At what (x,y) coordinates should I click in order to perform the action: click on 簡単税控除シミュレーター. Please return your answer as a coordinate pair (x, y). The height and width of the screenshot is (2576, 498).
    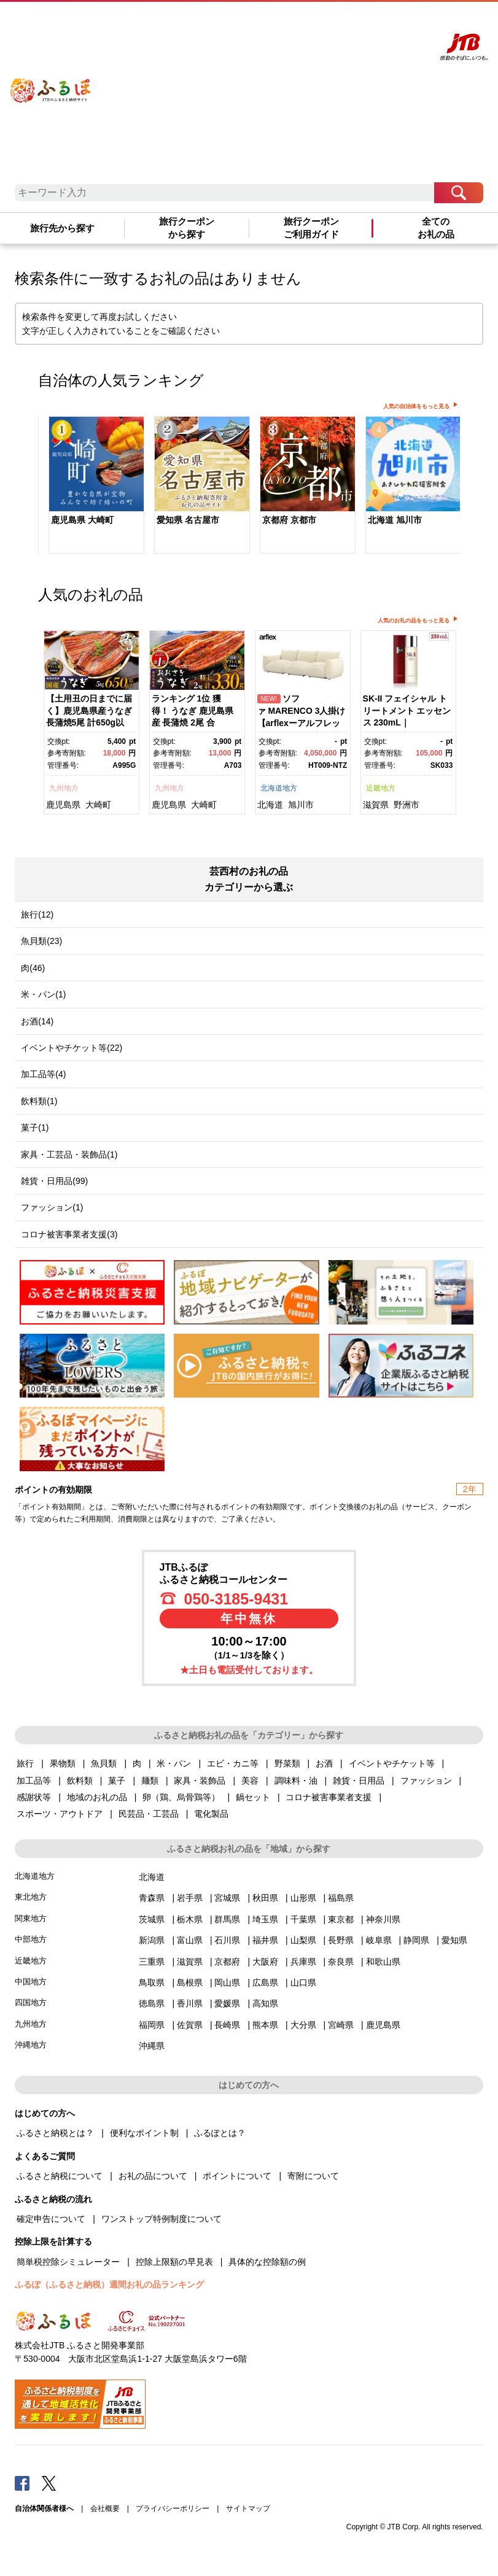
    Looking at the image, I should click on (68, 2262).